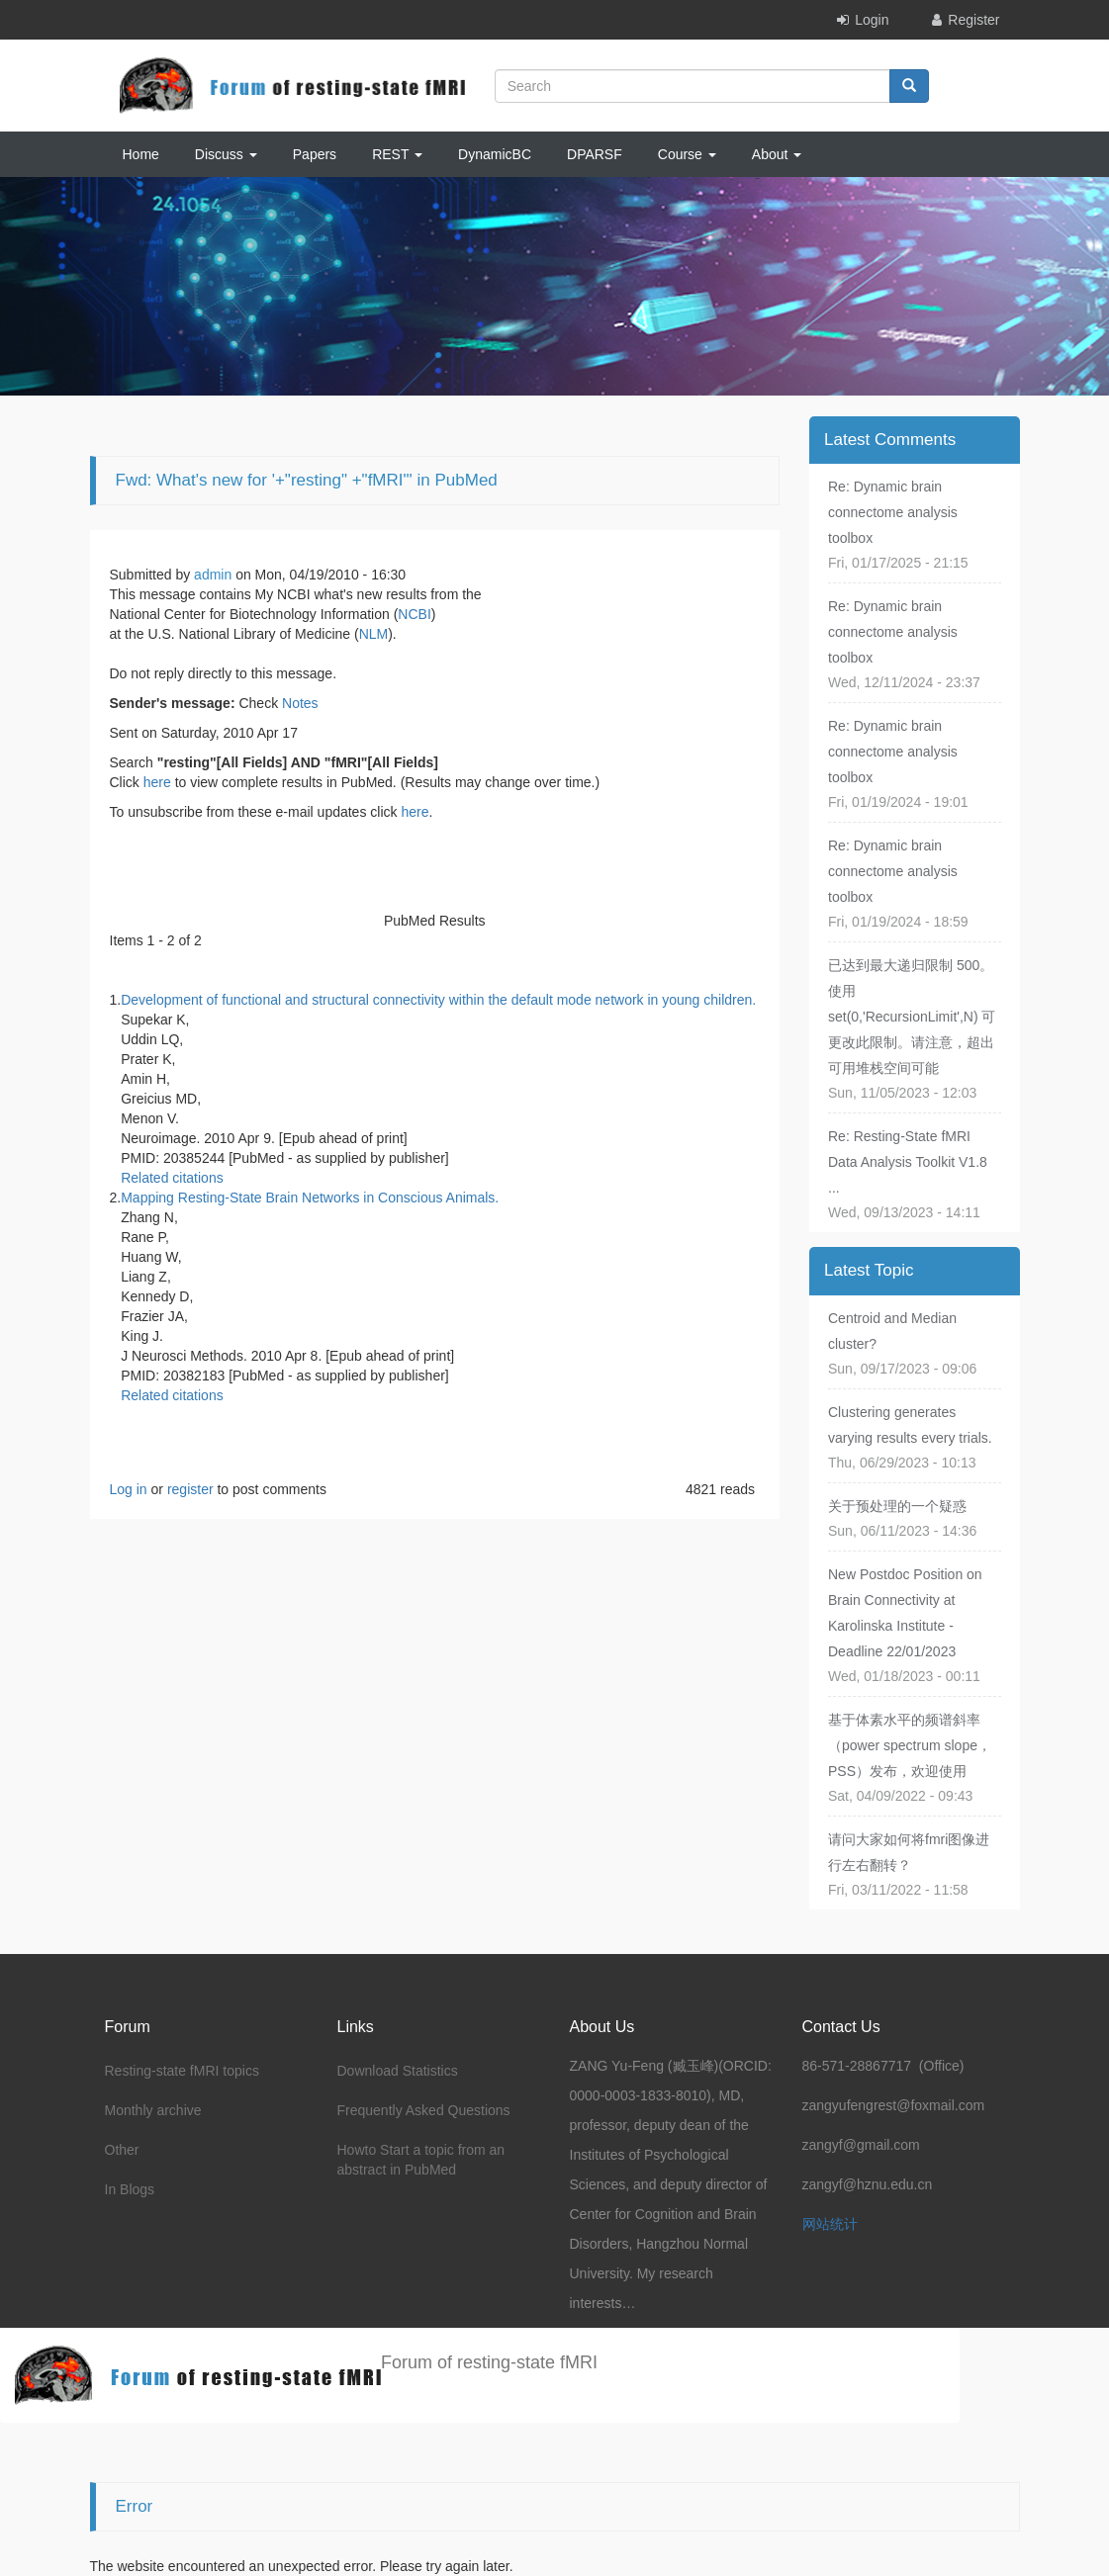 The height and width of the screenshot is (2576, 1109). What do you see at coordinates (153, 2110) in the screenshot?
I see `Monthly archive` at bounding box center [153, 2110].